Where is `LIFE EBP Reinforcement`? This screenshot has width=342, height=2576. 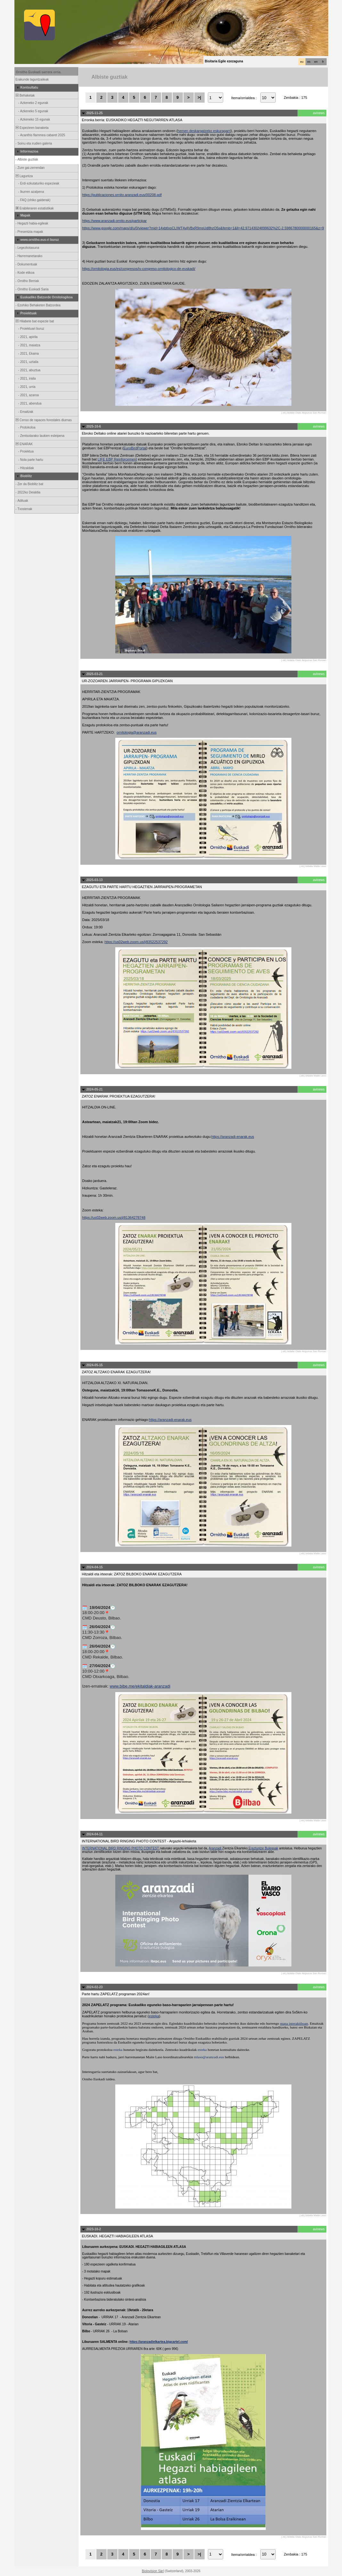 LIFE EBP Reinforcement is located at coordinates (117, 459).